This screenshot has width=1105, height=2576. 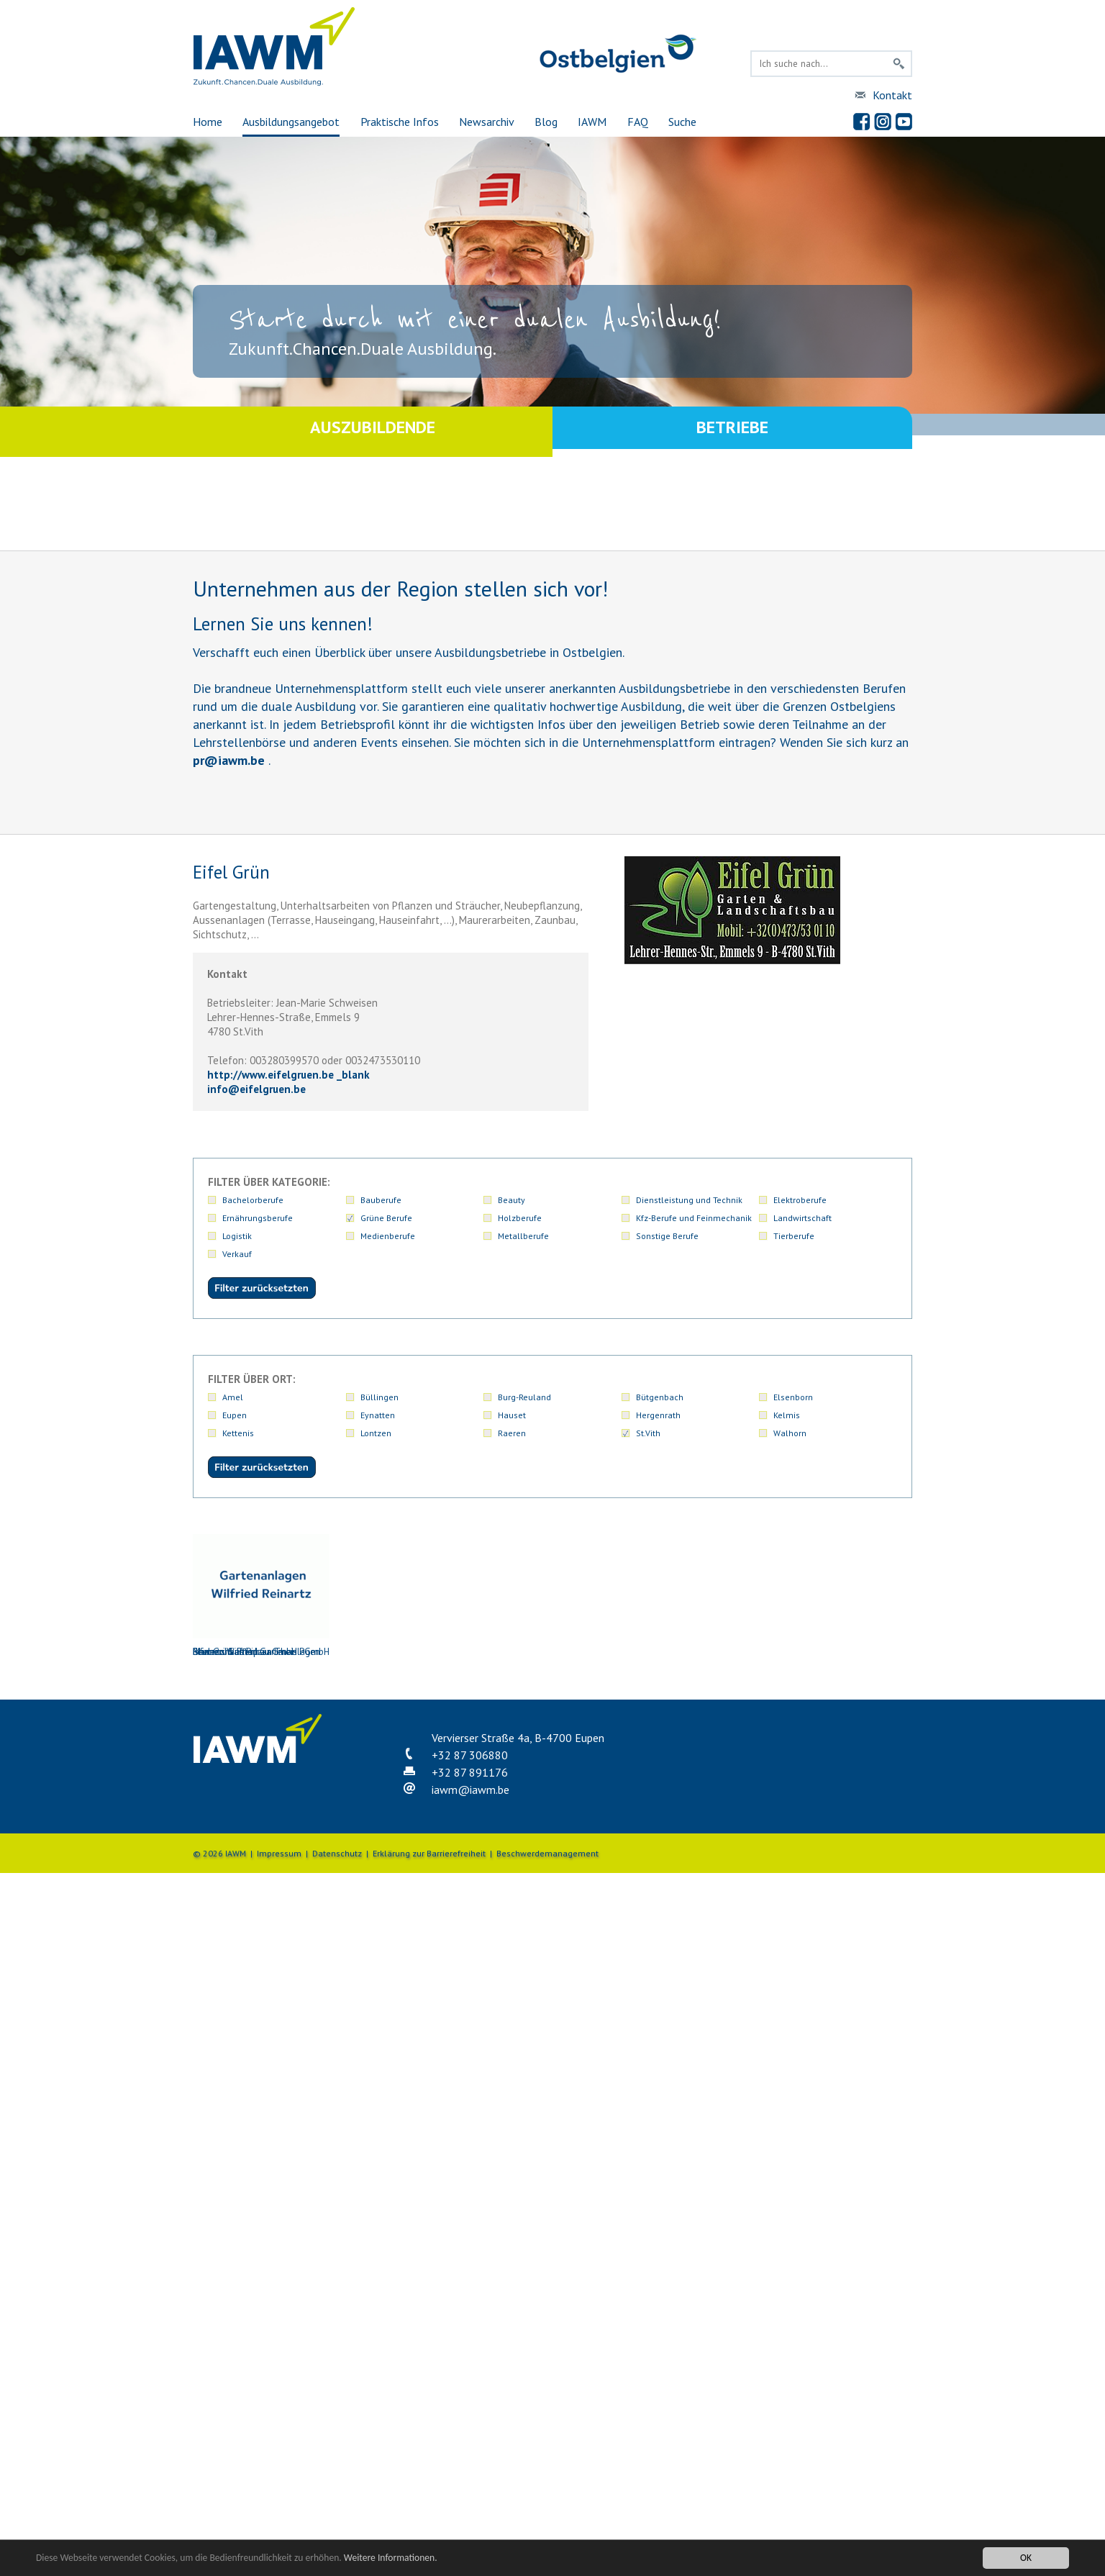 What do you see at coordinates (789, 1433) in the screenshot?
I see `Walhorn` at bounding box center [789, 1433].